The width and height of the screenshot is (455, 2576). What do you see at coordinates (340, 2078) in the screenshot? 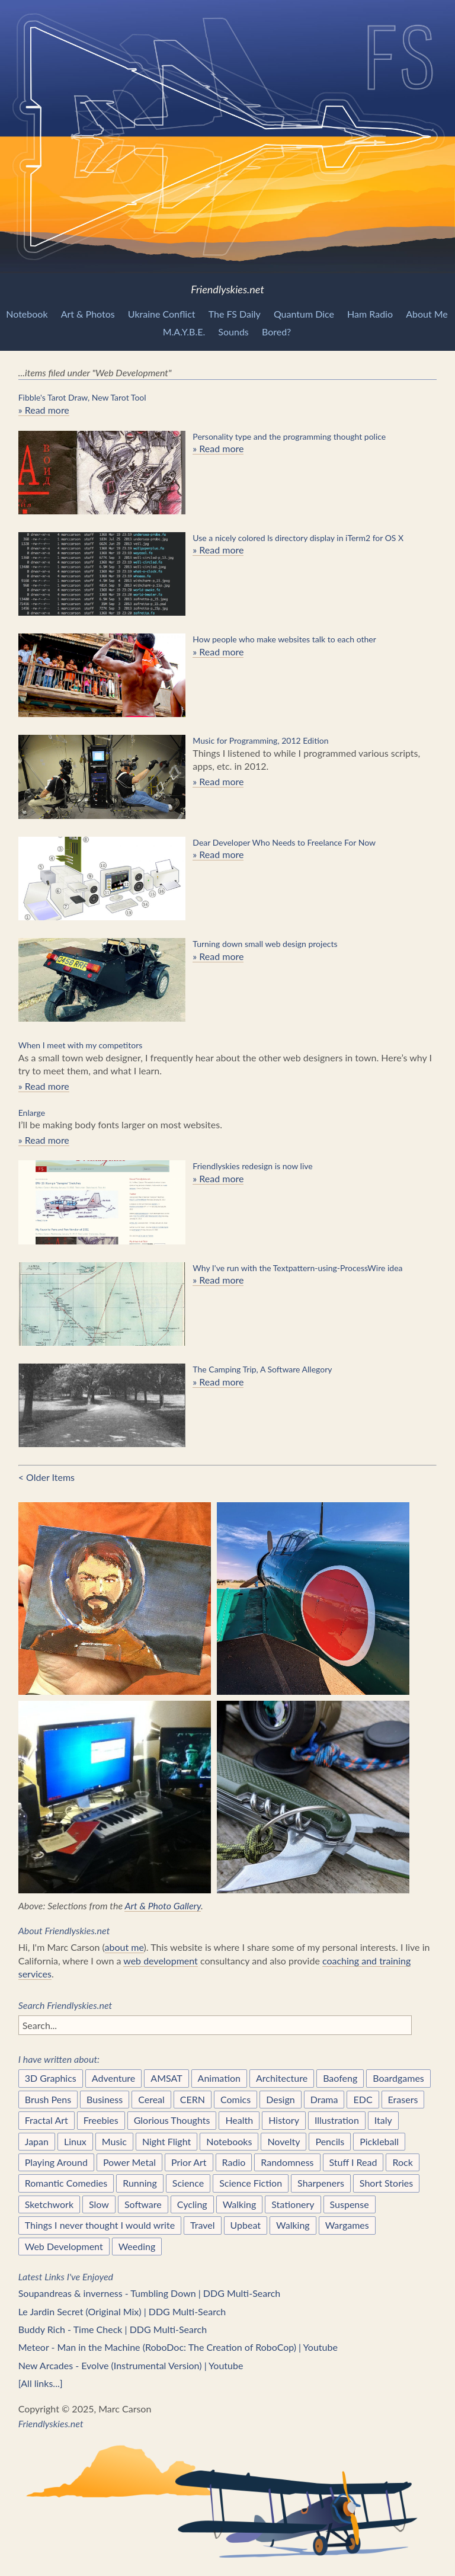
I see `Baofeng` at bounding box center [340, 2078].